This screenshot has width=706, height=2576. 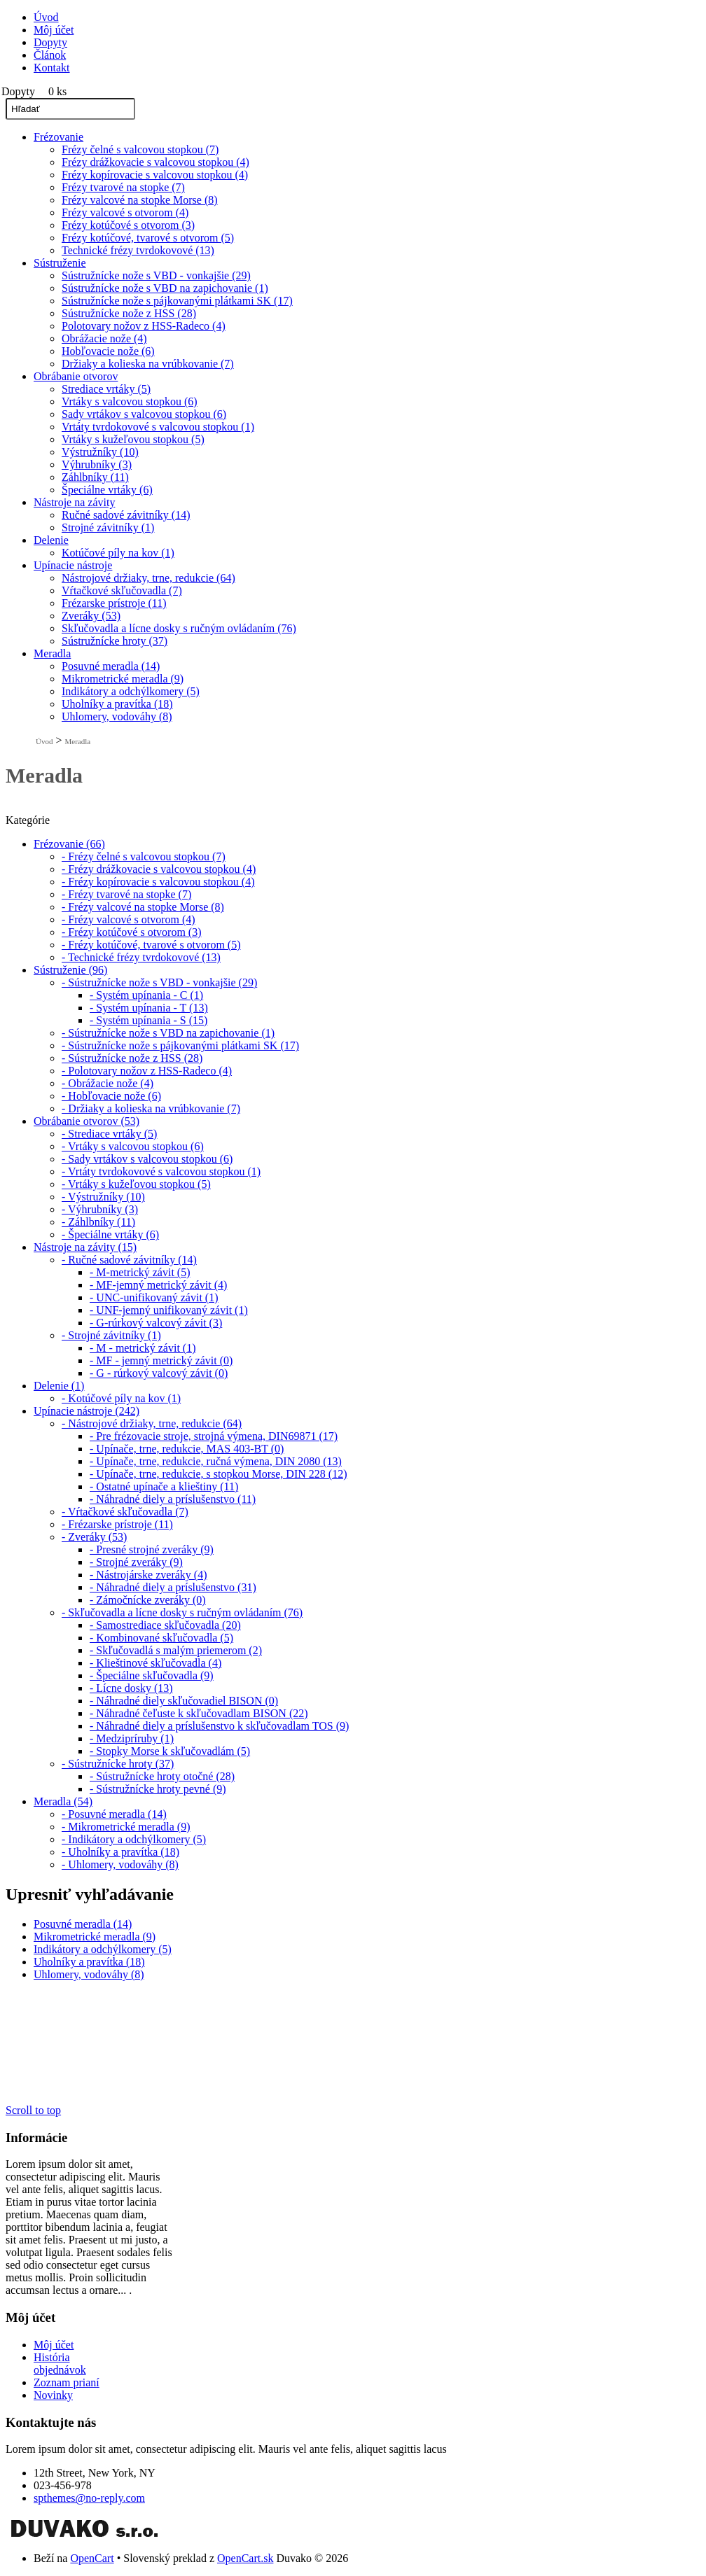 I want to click on Polotovary nožov z HSS-Radeco (4), so click(x=144, y=326).